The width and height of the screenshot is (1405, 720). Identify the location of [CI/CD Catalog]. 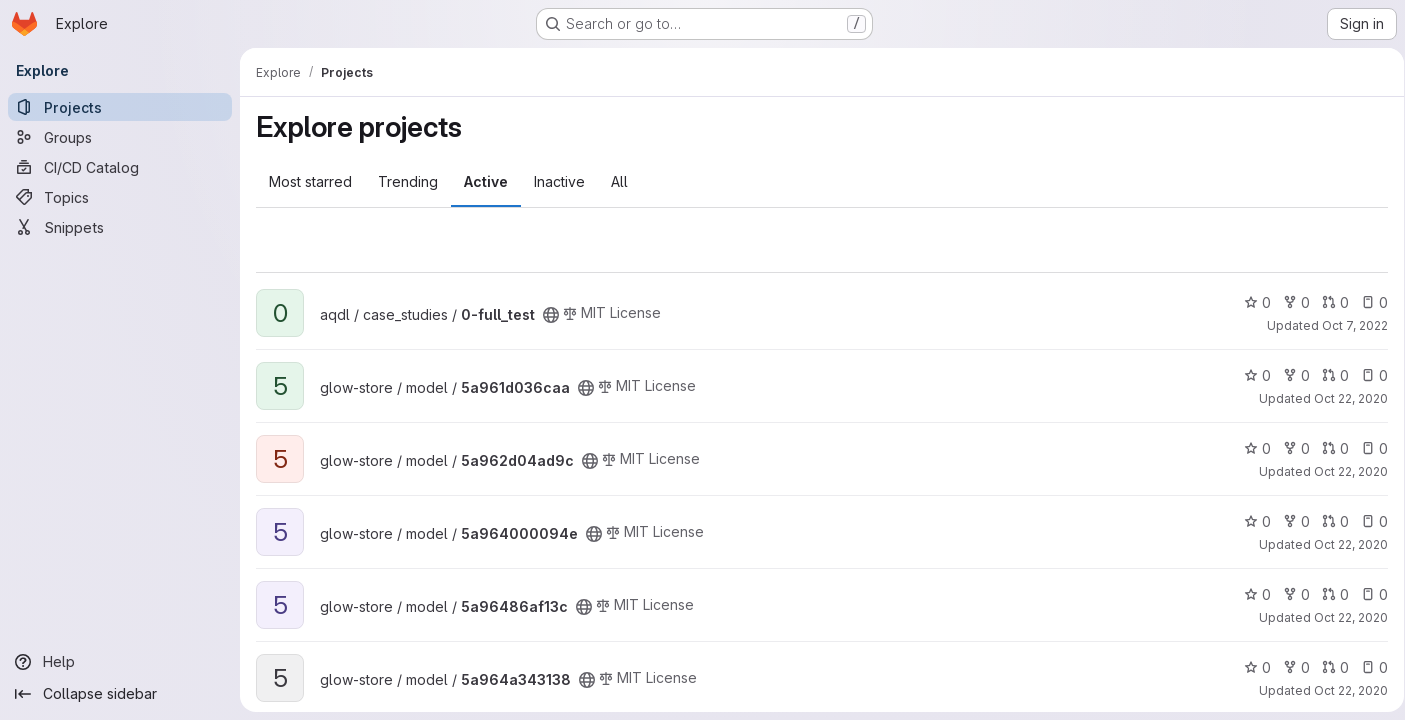
(120, 167).